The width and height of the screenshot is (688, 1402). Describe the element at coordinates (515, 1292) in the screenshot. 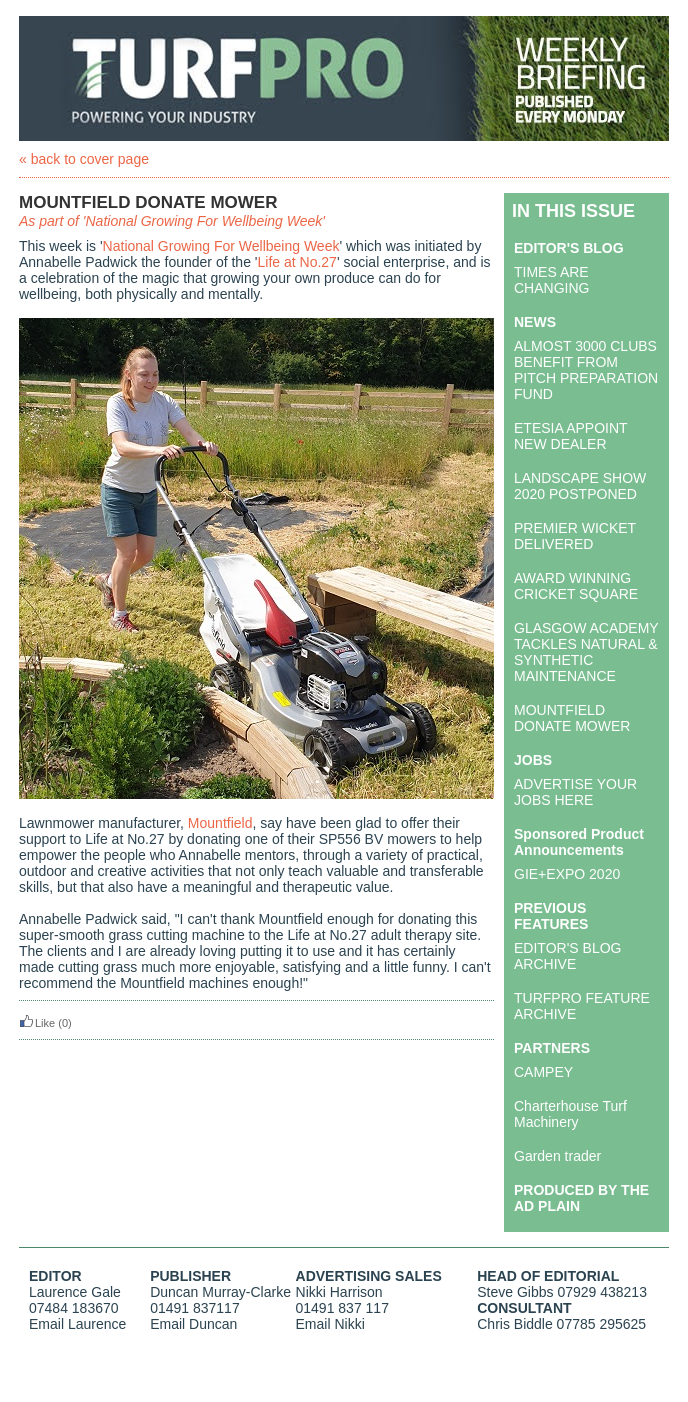

I see `Steve Gibbs` at that location.